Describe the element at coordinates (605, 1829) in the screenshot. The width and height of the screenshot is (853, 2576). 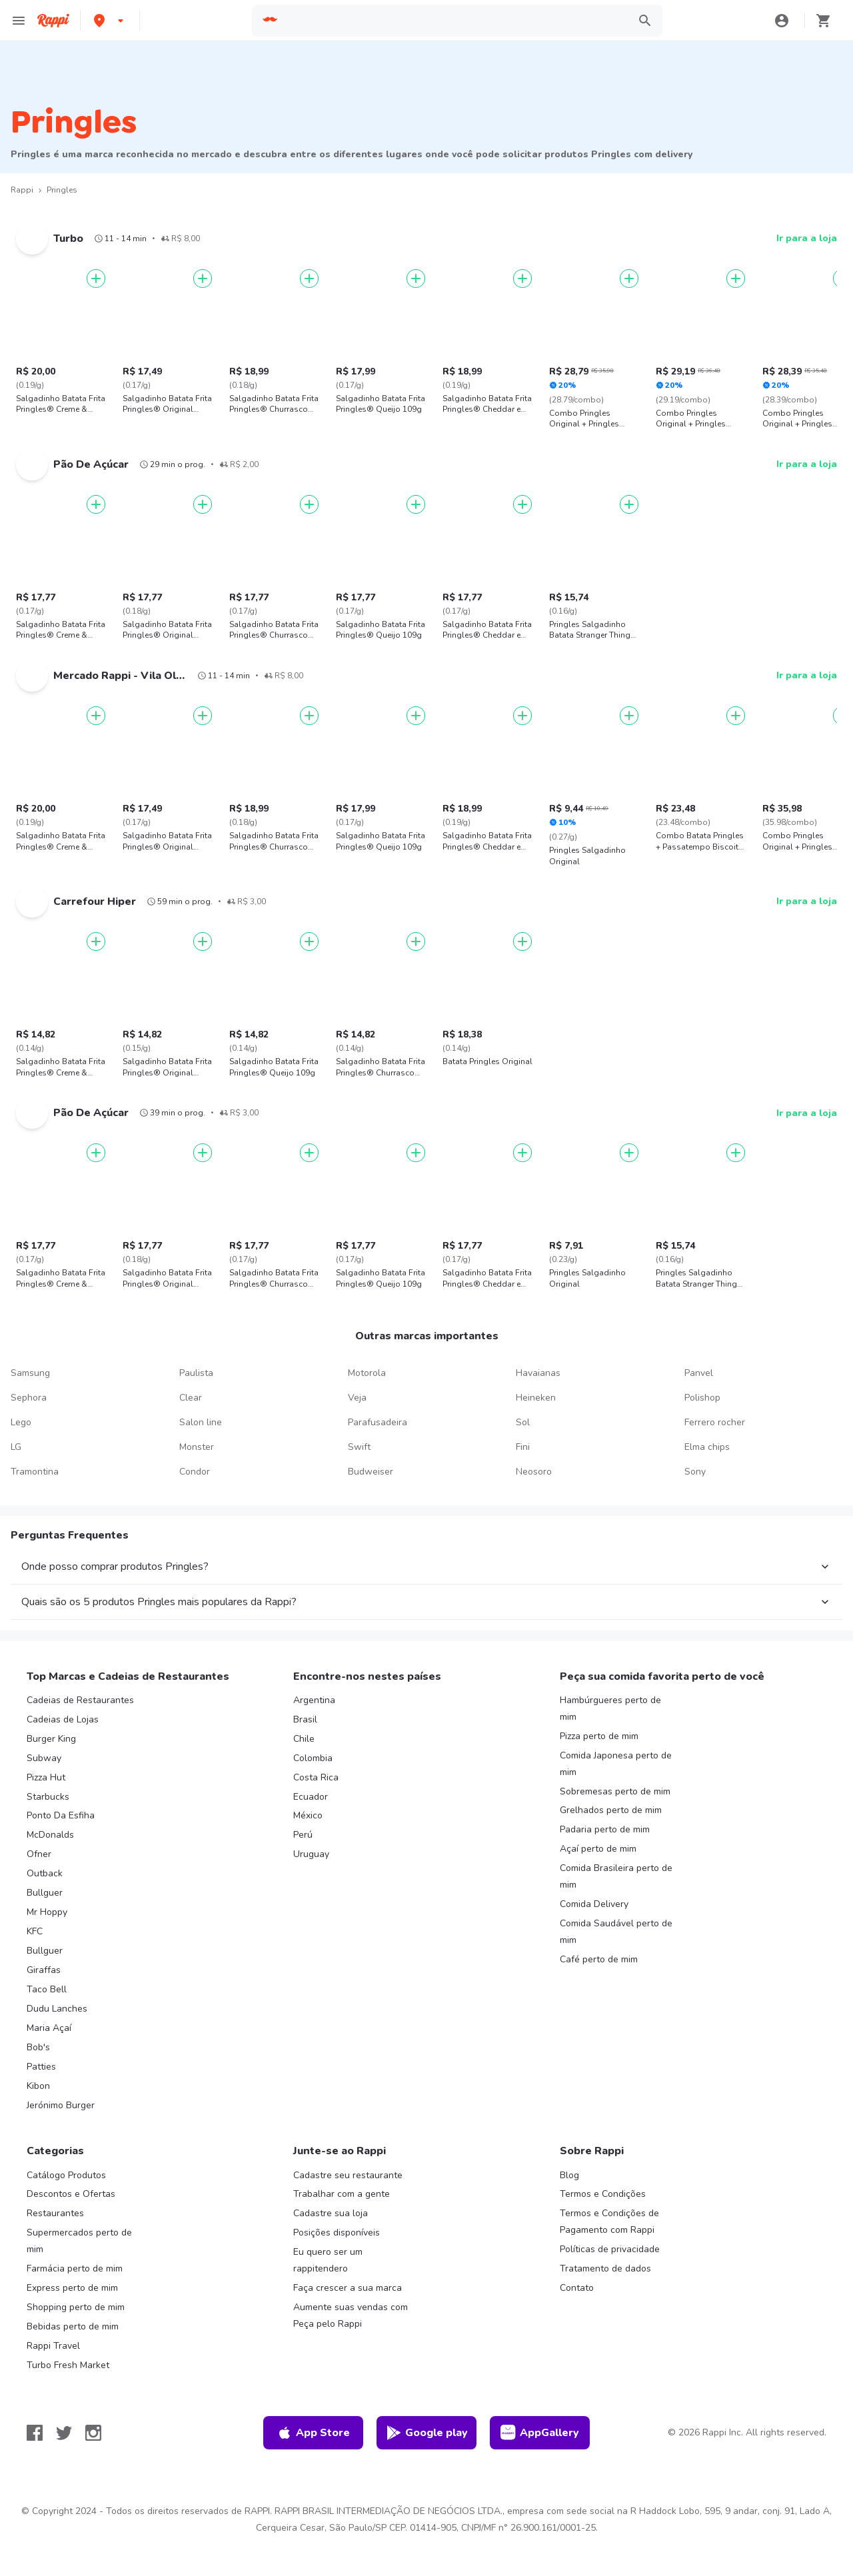
I see `Padaria perto de mim` at that location.